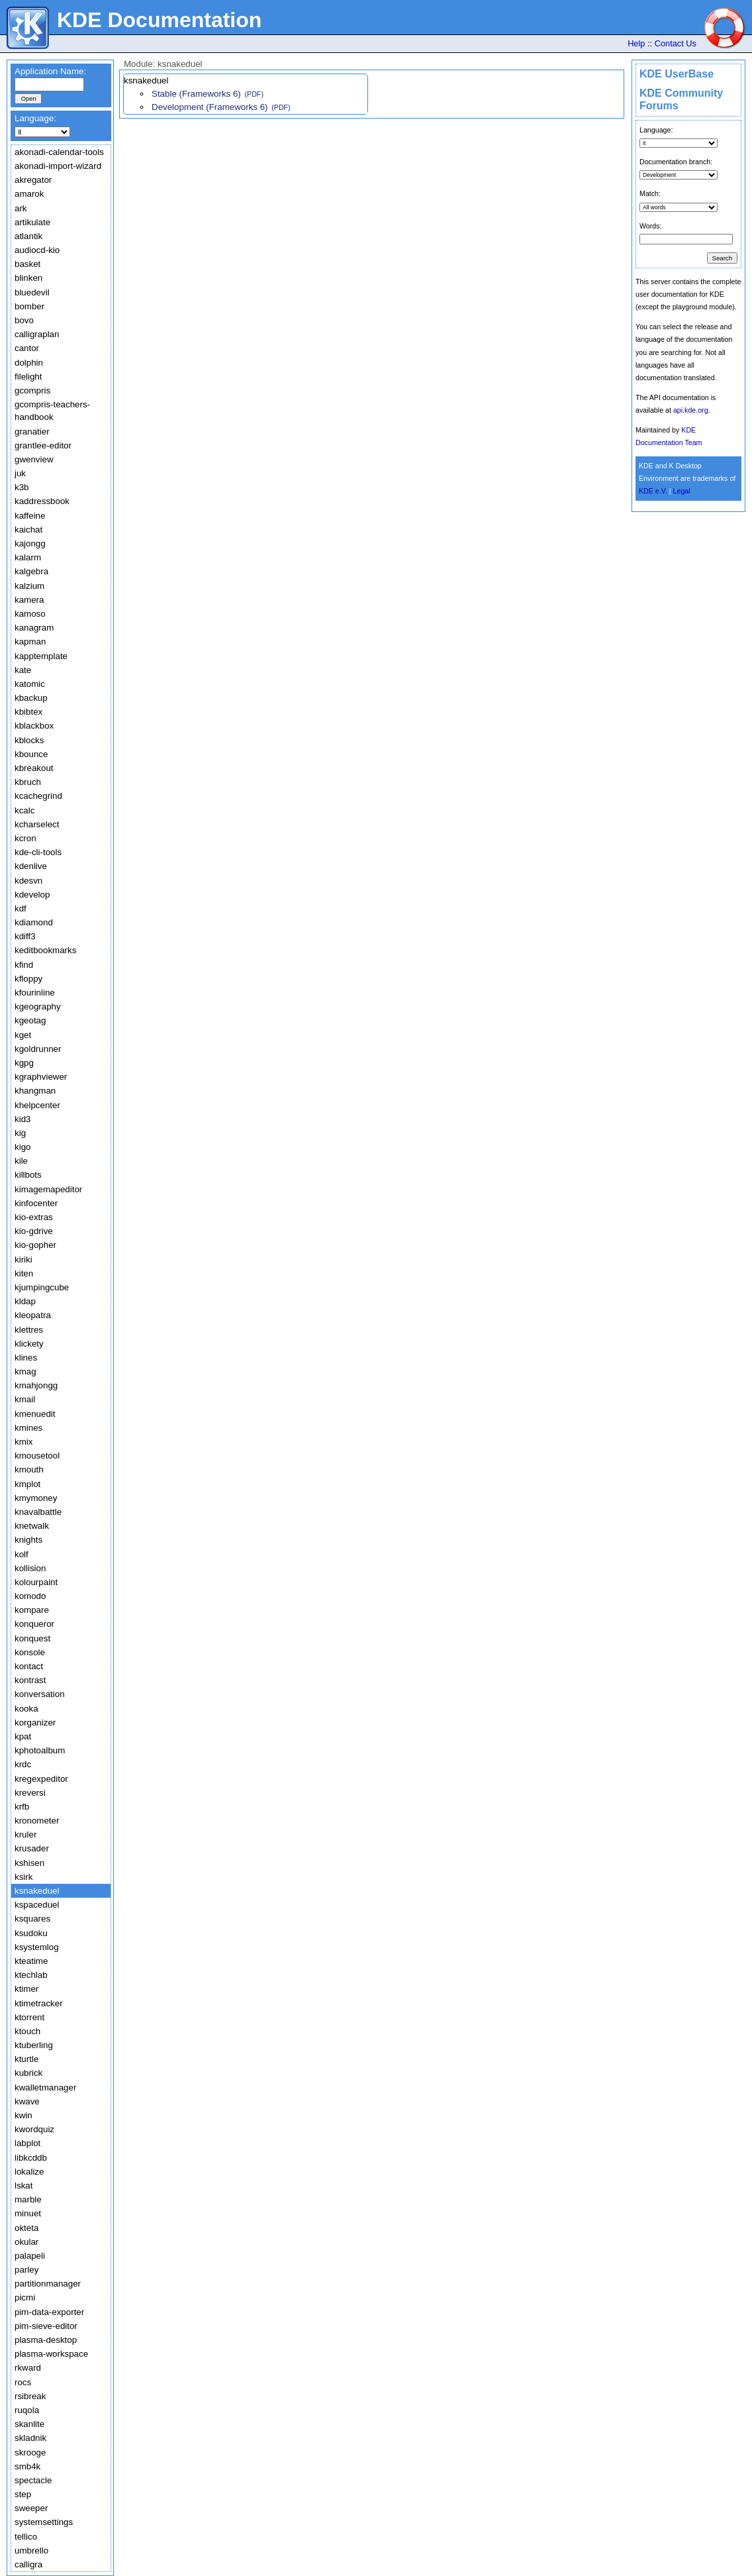  What do you see at coordinates (32, 1919) in the screenshot?
I see `ksquares` at bounding box center [32, 1919].